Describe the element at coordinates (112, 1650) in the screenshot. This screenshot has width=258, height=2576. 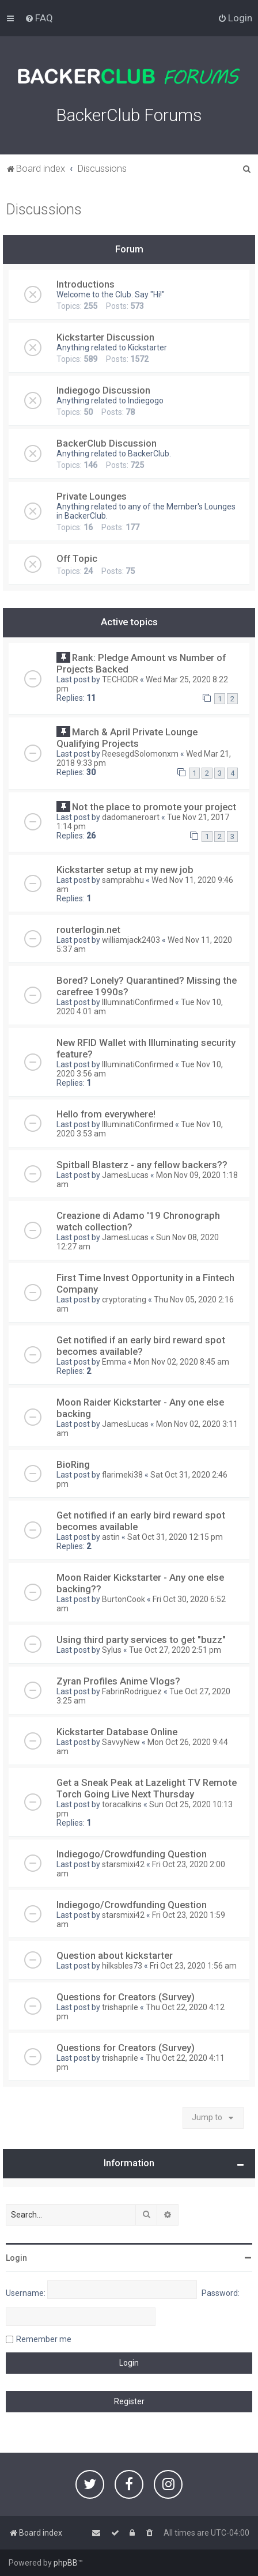
I see `Sylus` at that location.